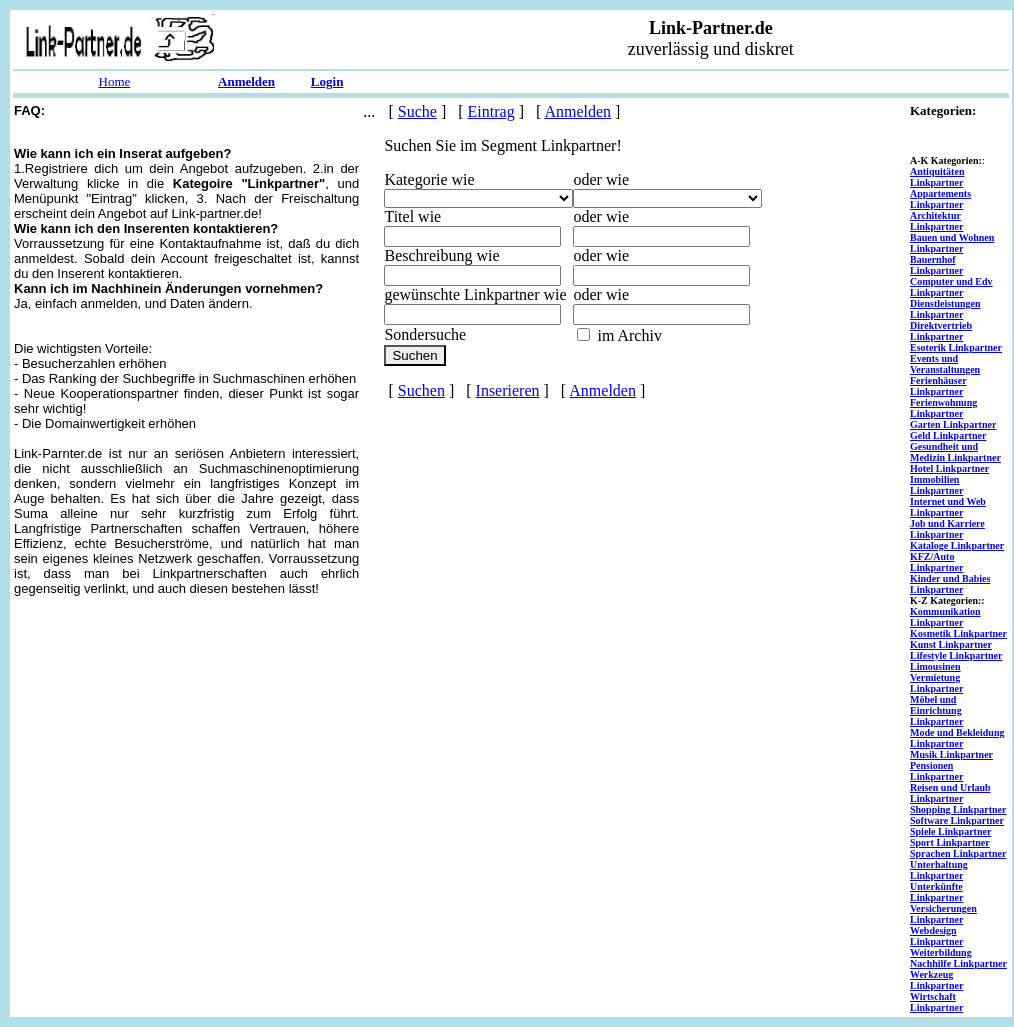 This screenshot has height=1027, width=1014. Describe the element at coordinates (936, 1002) in the screenshot. I see `Wirtschaft Linkpartner` at that location.